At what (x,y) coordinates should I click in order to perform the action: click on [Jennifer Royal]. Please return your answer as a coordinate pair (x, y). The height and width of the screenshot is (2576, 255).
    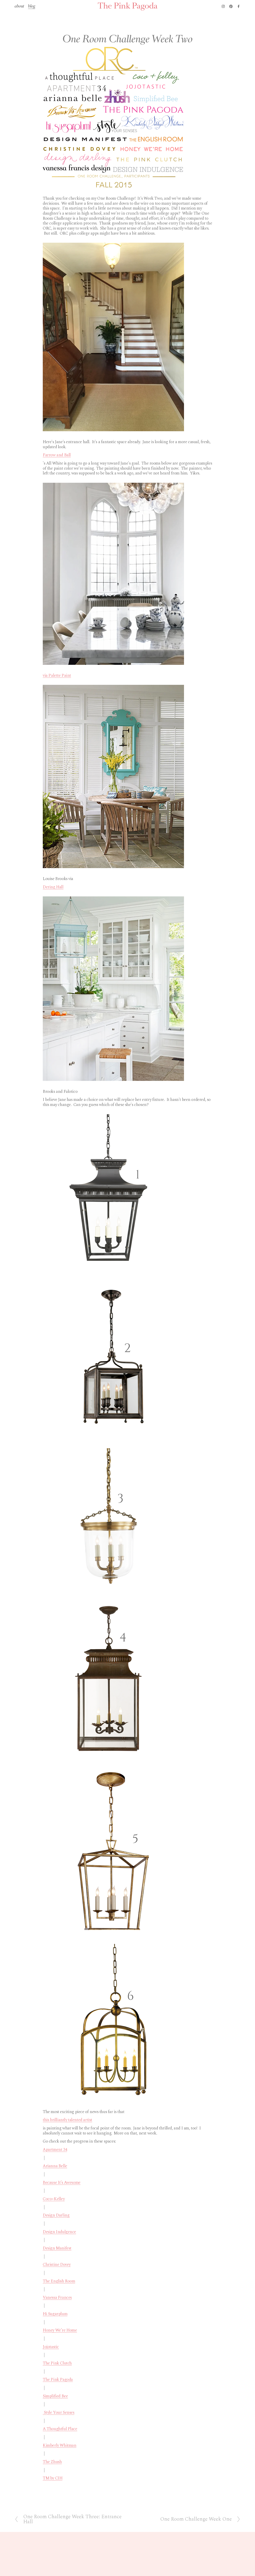
    Looking at the image, I should click on (238, 6).